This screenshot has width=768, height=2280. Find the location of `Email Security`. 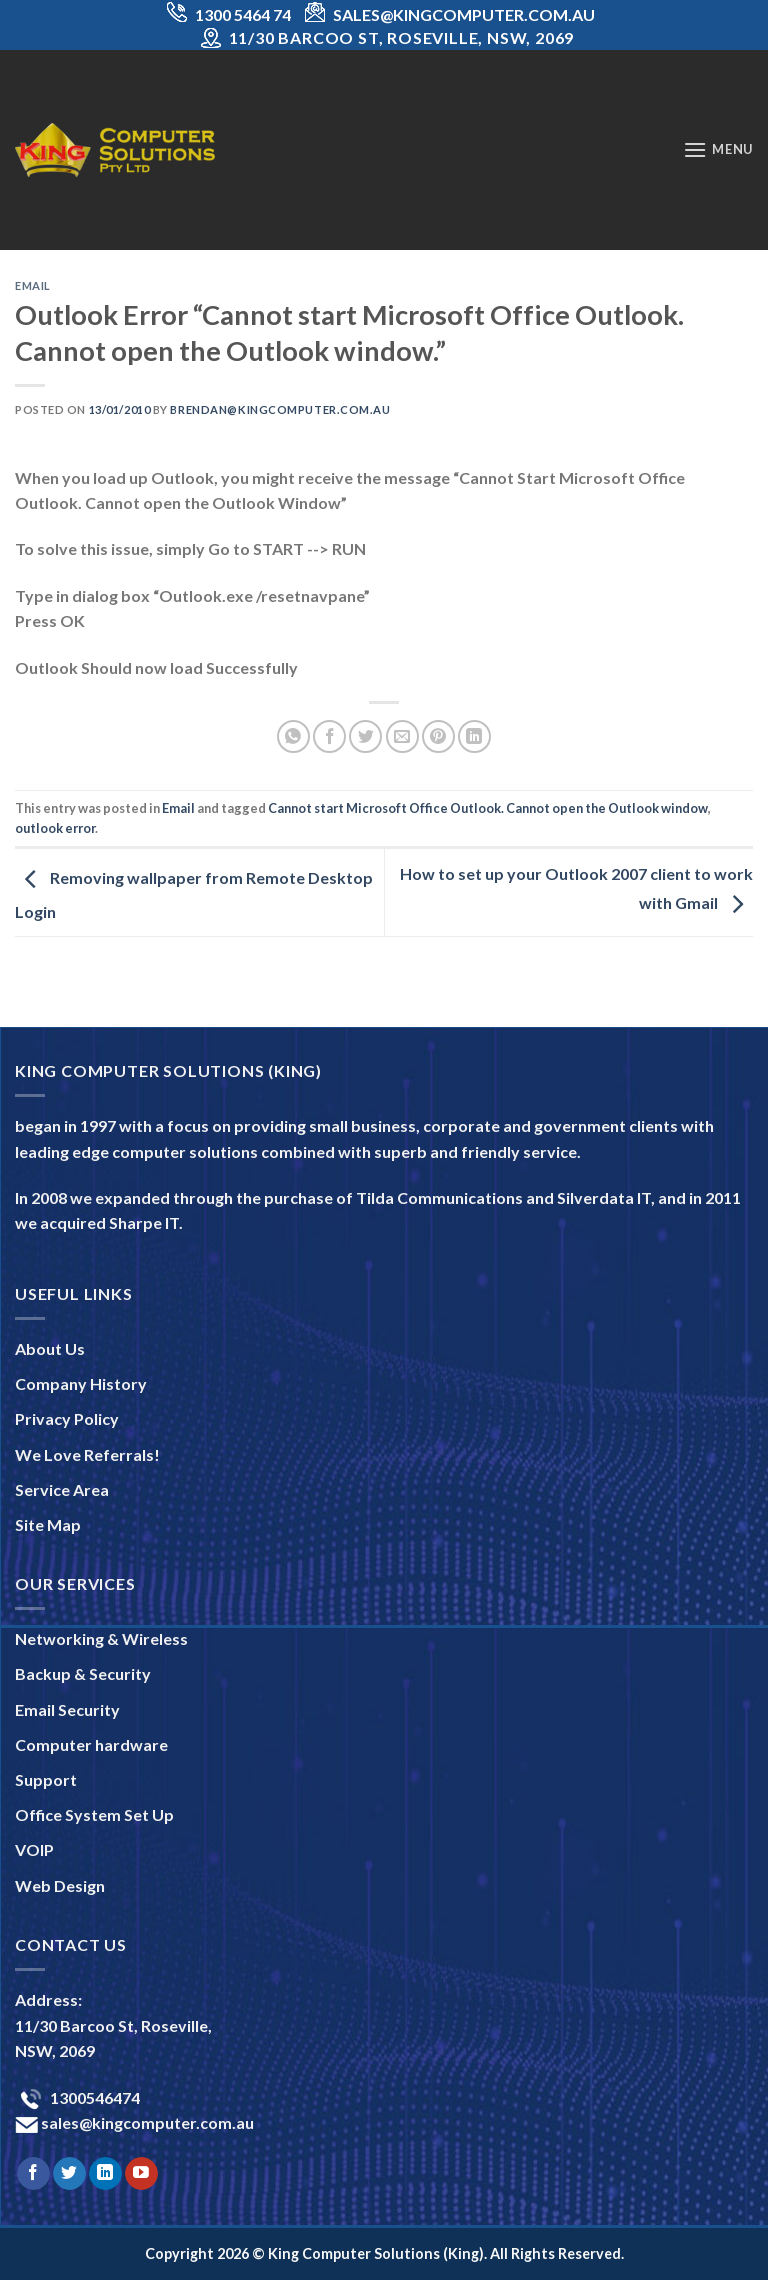

Email Security is located at coordinates (67, 1709).